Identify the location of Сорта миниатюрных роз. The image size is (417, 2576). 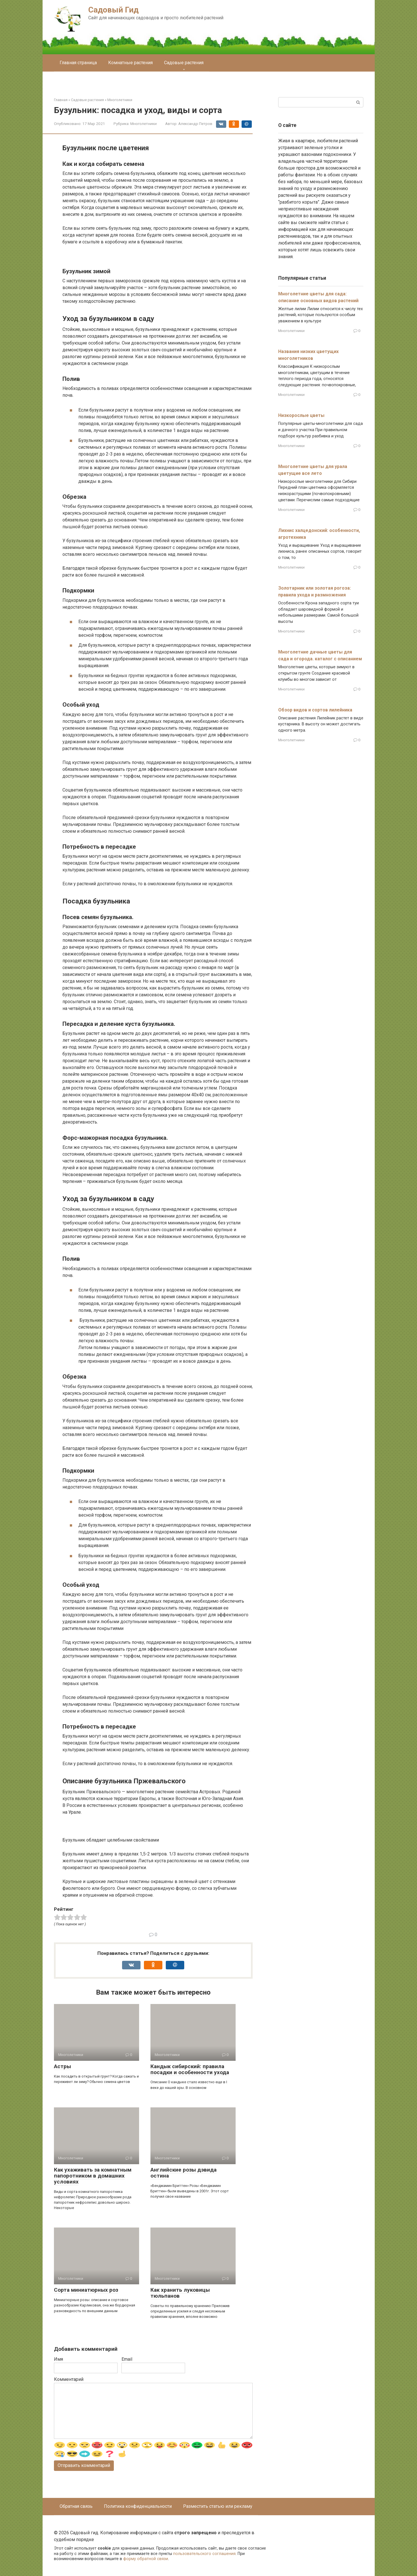
(86, 2290).